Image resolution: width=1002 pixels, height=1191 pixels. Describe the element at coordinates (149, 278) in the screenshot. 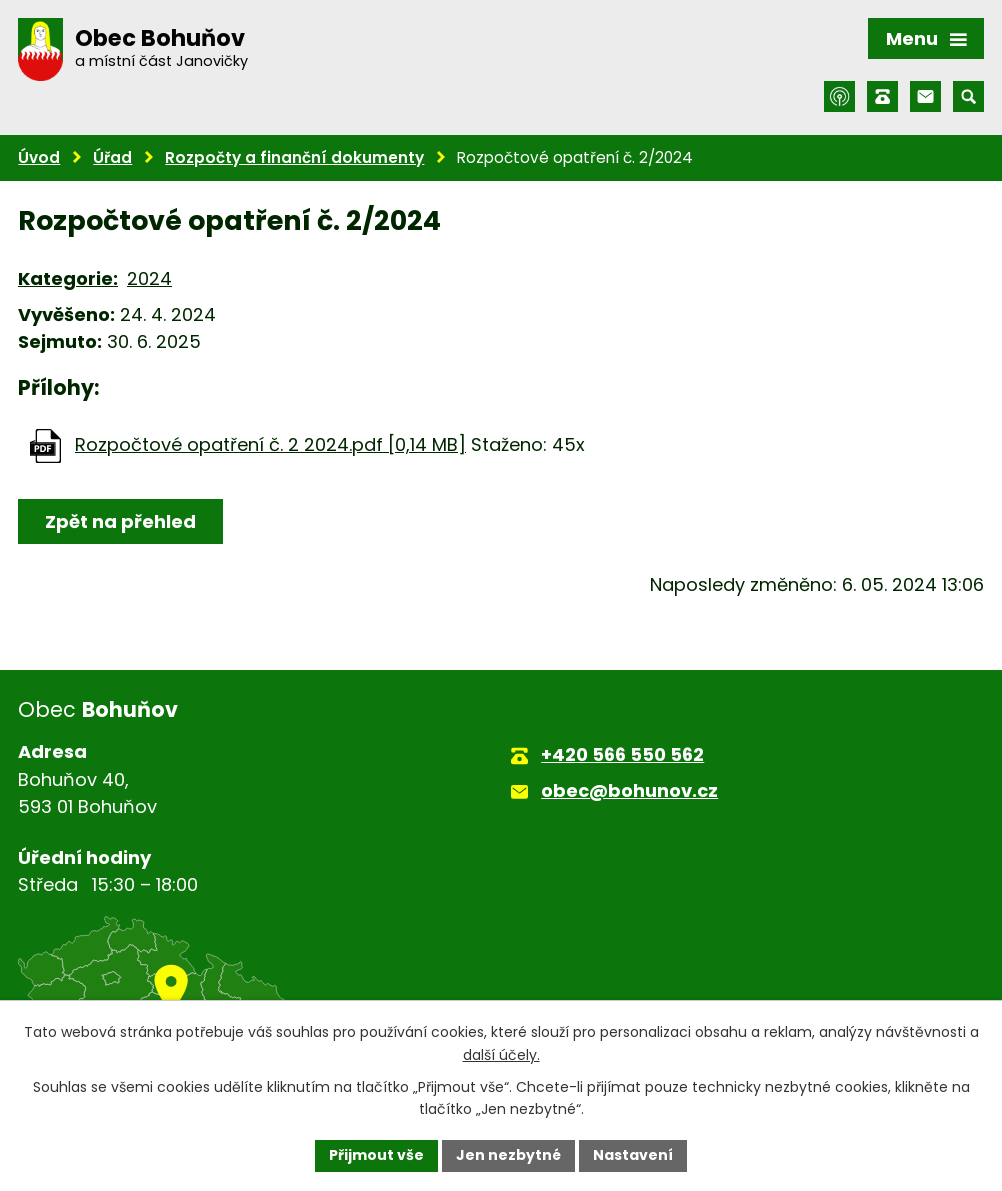

I see `2024` at that location.